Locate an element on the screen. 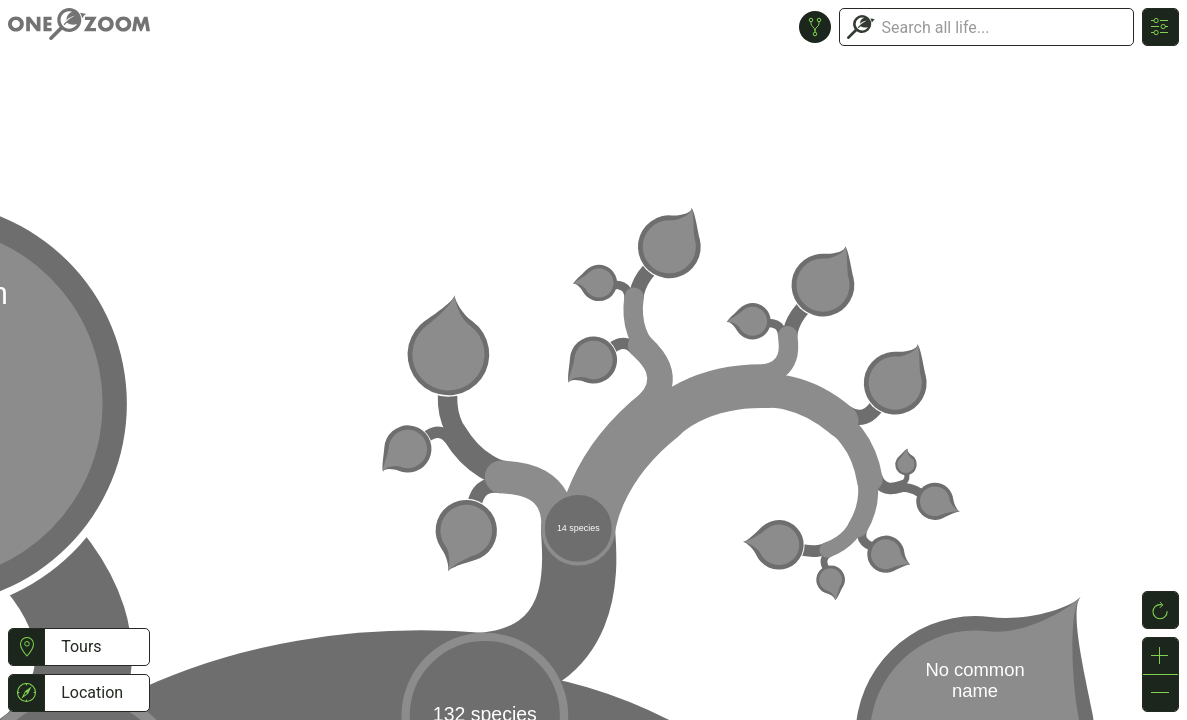 The image size is (1187, 720). [button] is located at coordinates (26, 647).